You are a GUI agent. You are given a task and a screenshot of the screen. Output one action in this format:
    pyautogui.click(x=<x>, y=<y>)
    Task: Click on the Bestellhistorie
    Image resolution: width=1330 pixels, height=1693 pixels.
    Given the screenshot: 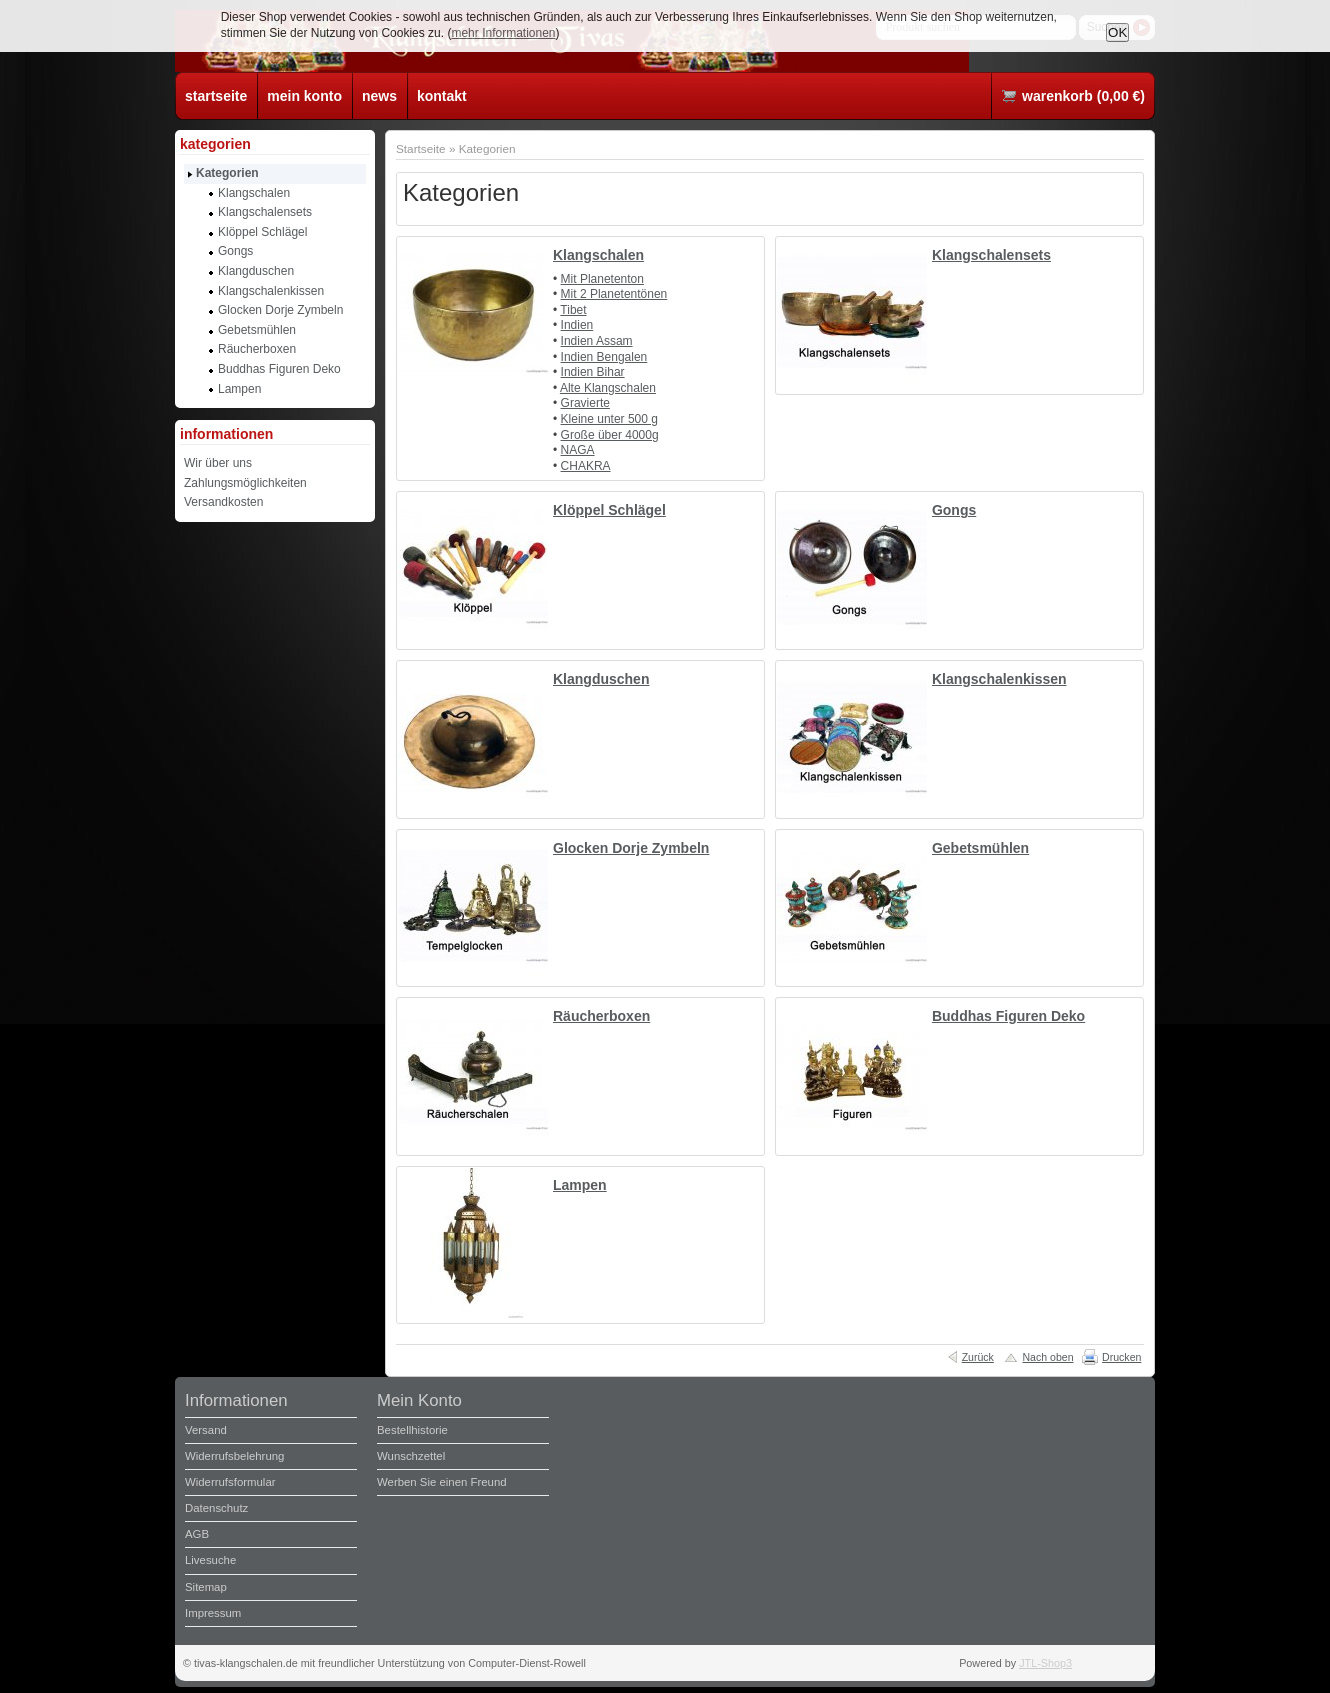 What is the action you would take?
    pyautogui.click(x=412, y=1430)
    